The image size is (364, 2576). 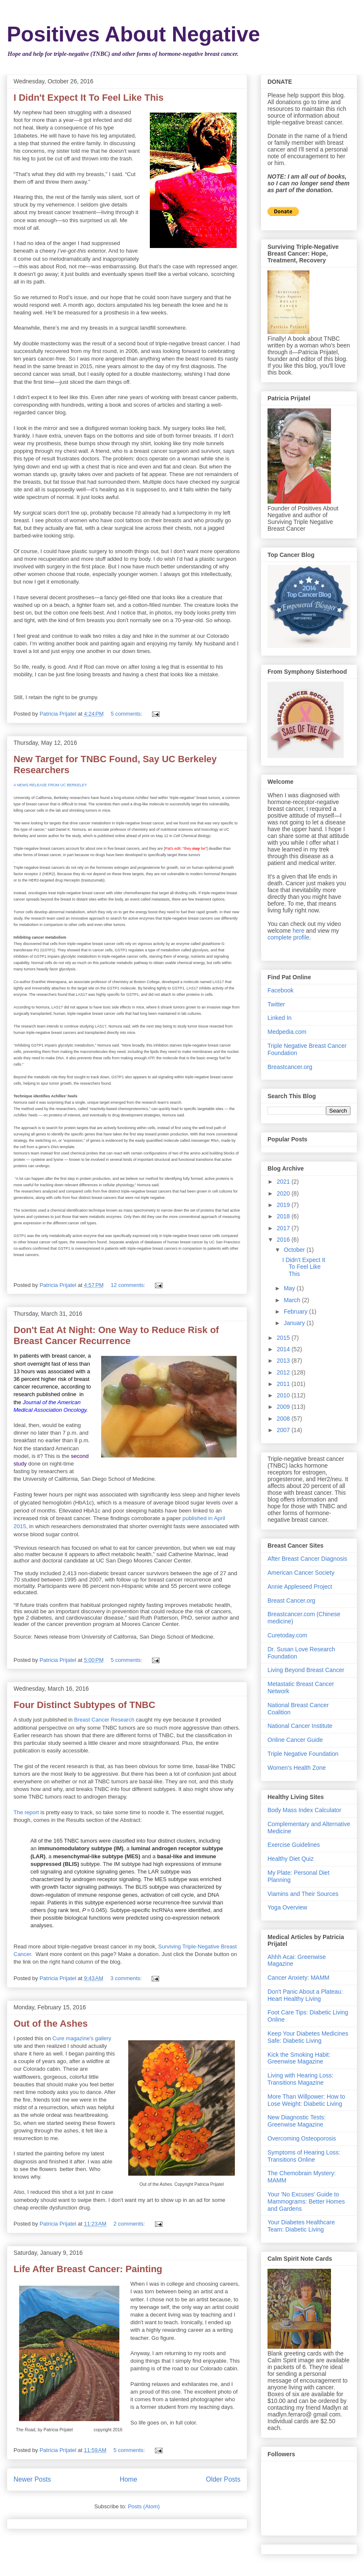 What do you see at coordinates (301, 2226) in the screenshot?
I see `Your Diabetes Healthcare Team: Diabetic Living` at bounding box center [301, 2226].